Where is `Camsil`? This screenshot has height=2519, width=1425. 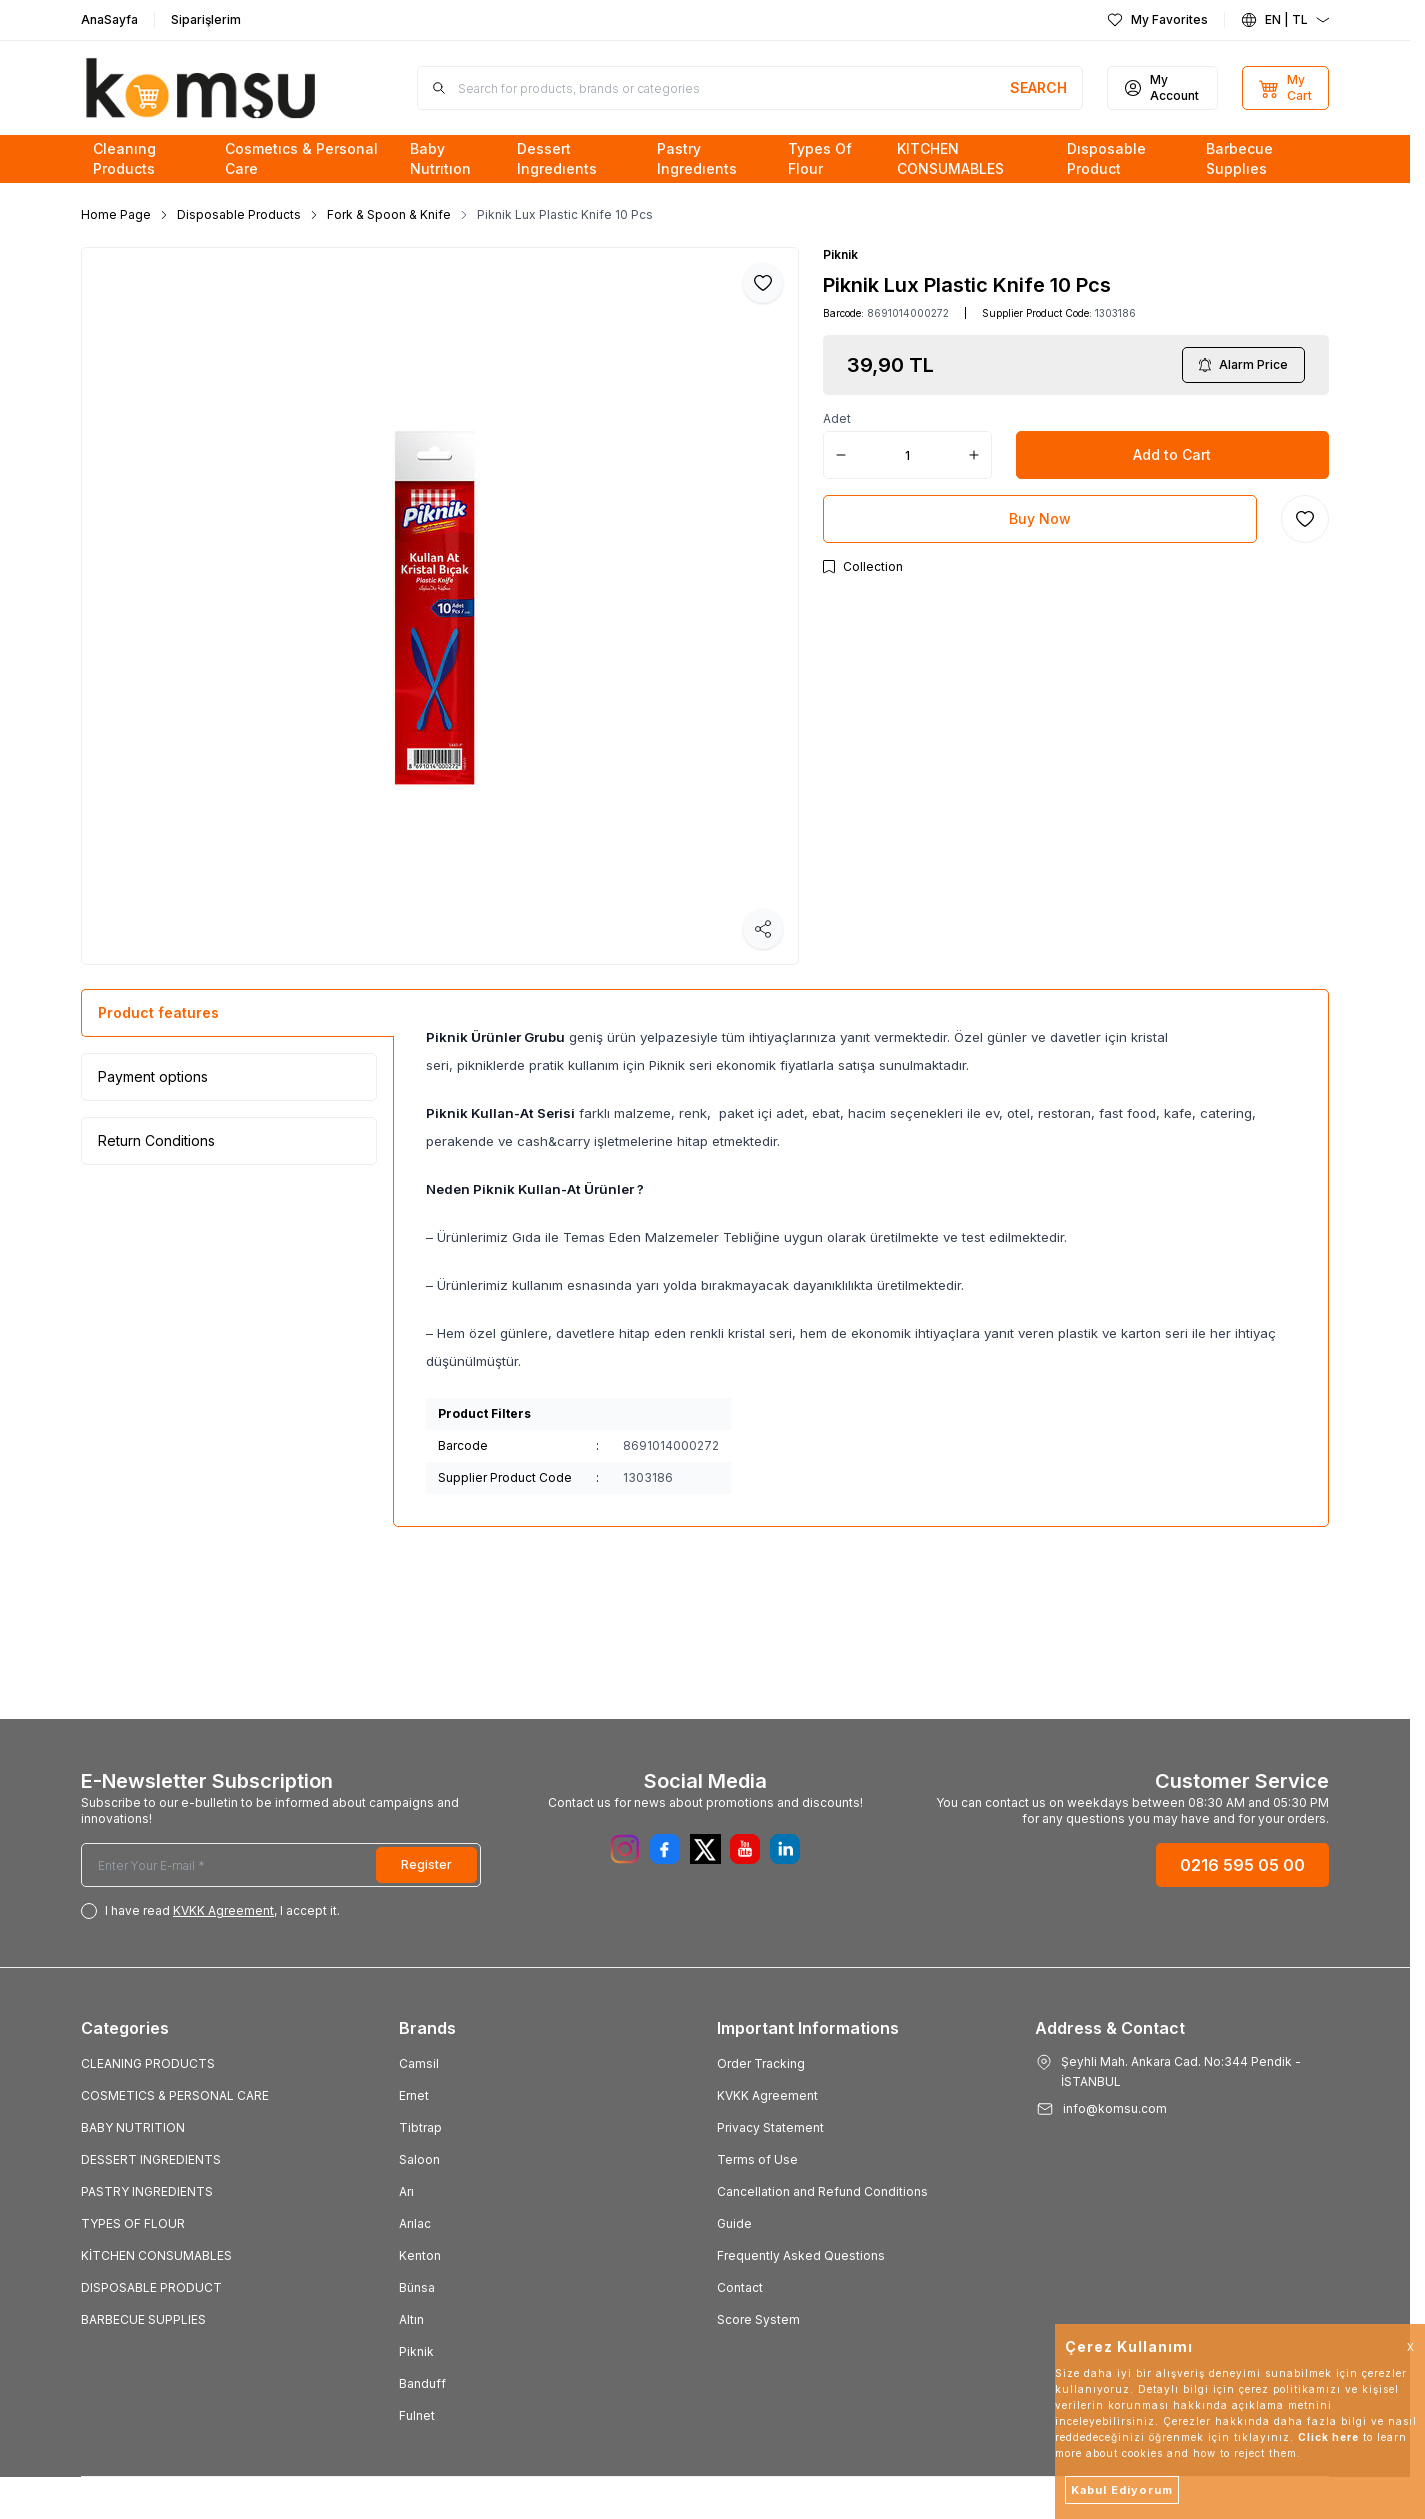
Camsil is located at coordinates (419, 2063).